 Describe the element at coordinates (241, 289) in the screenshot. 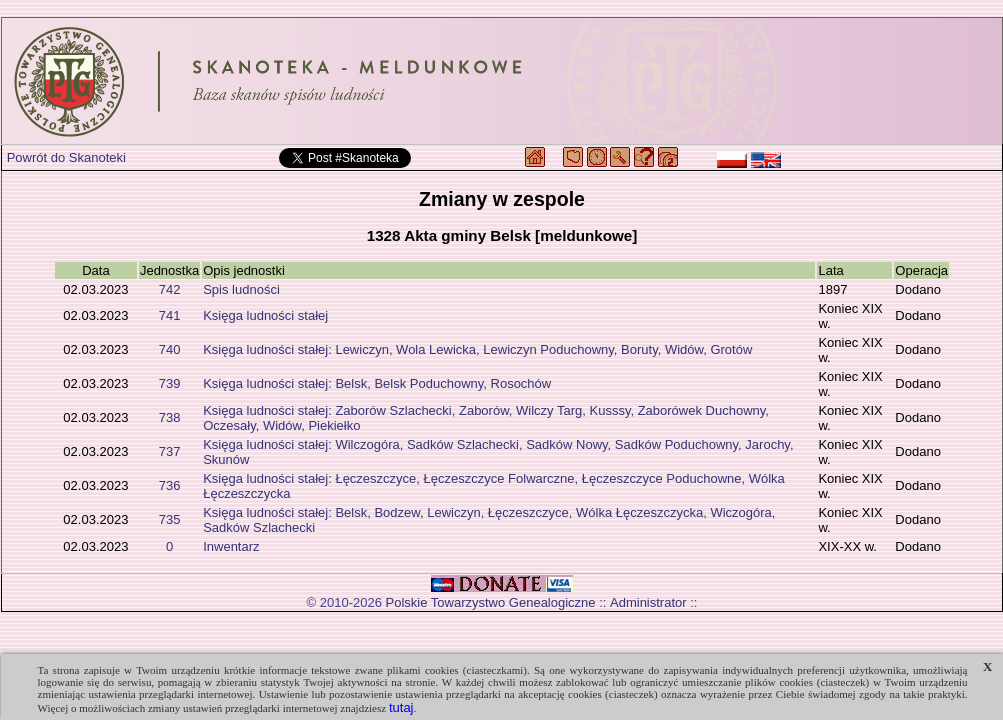

I see `Spis ludności` at that location.